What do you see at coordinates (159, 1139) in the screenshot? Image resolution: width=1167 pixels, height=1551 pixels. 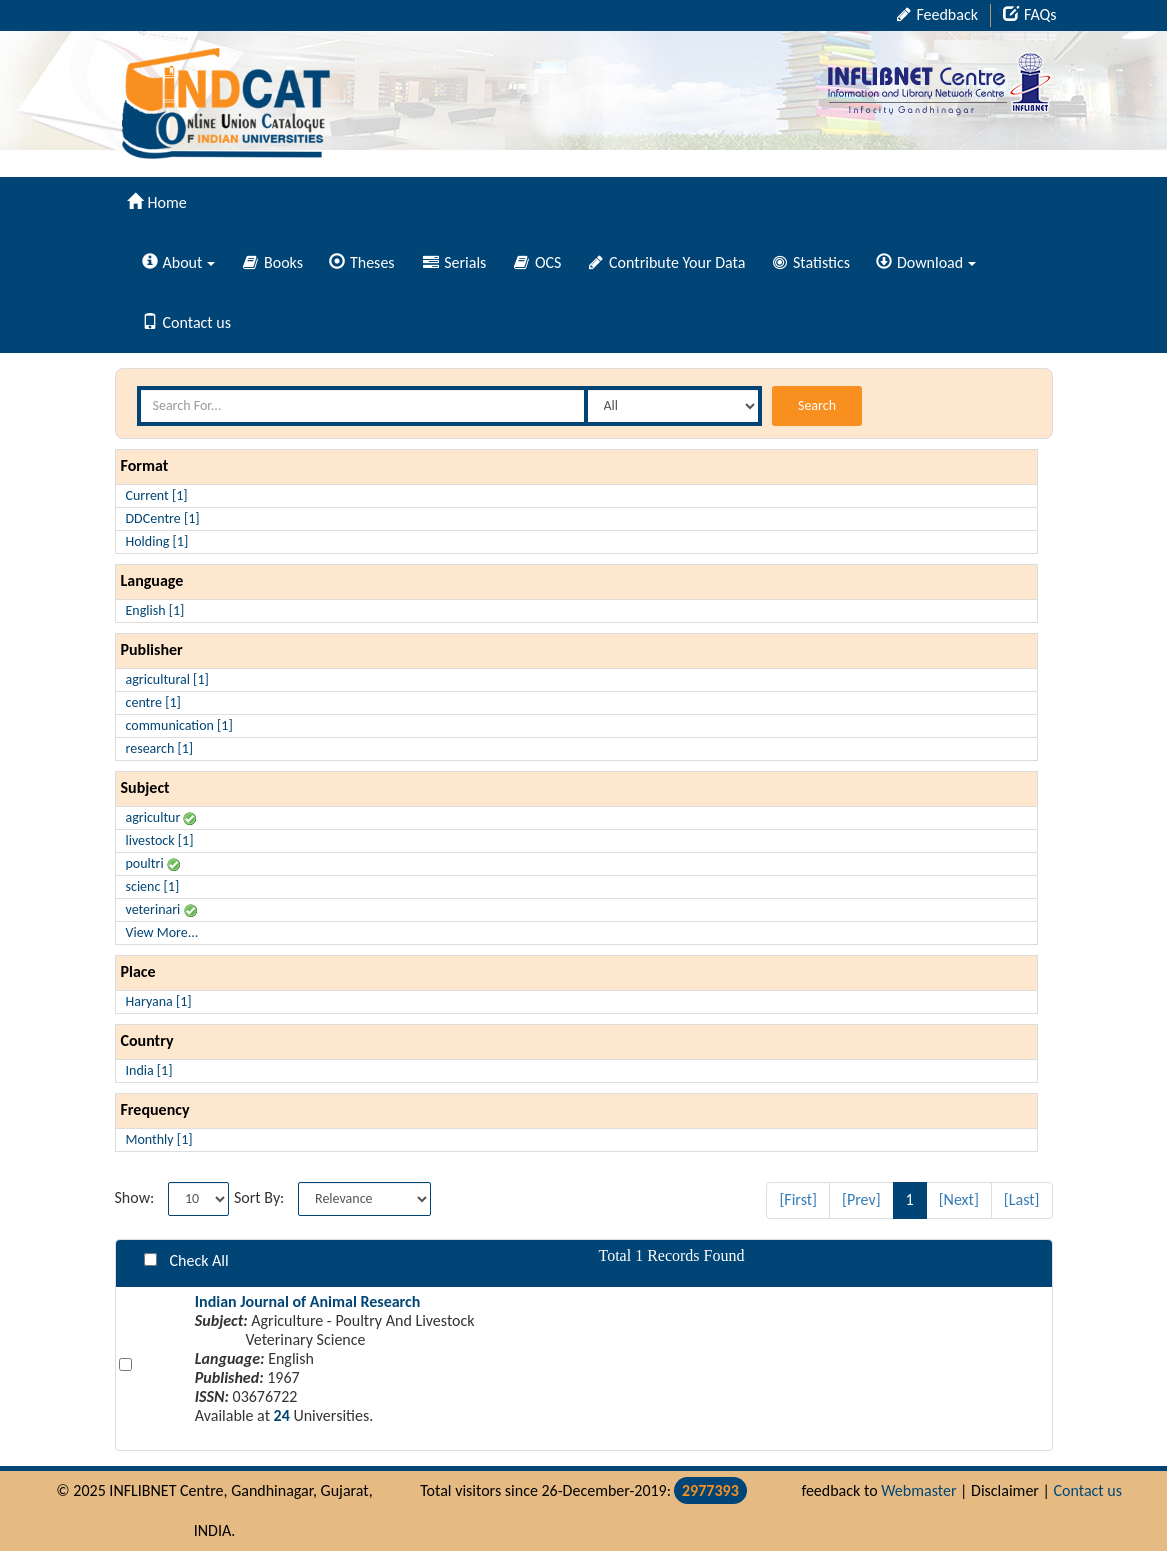 I see `Monthly [1]` at bounding box center [159, 1139].